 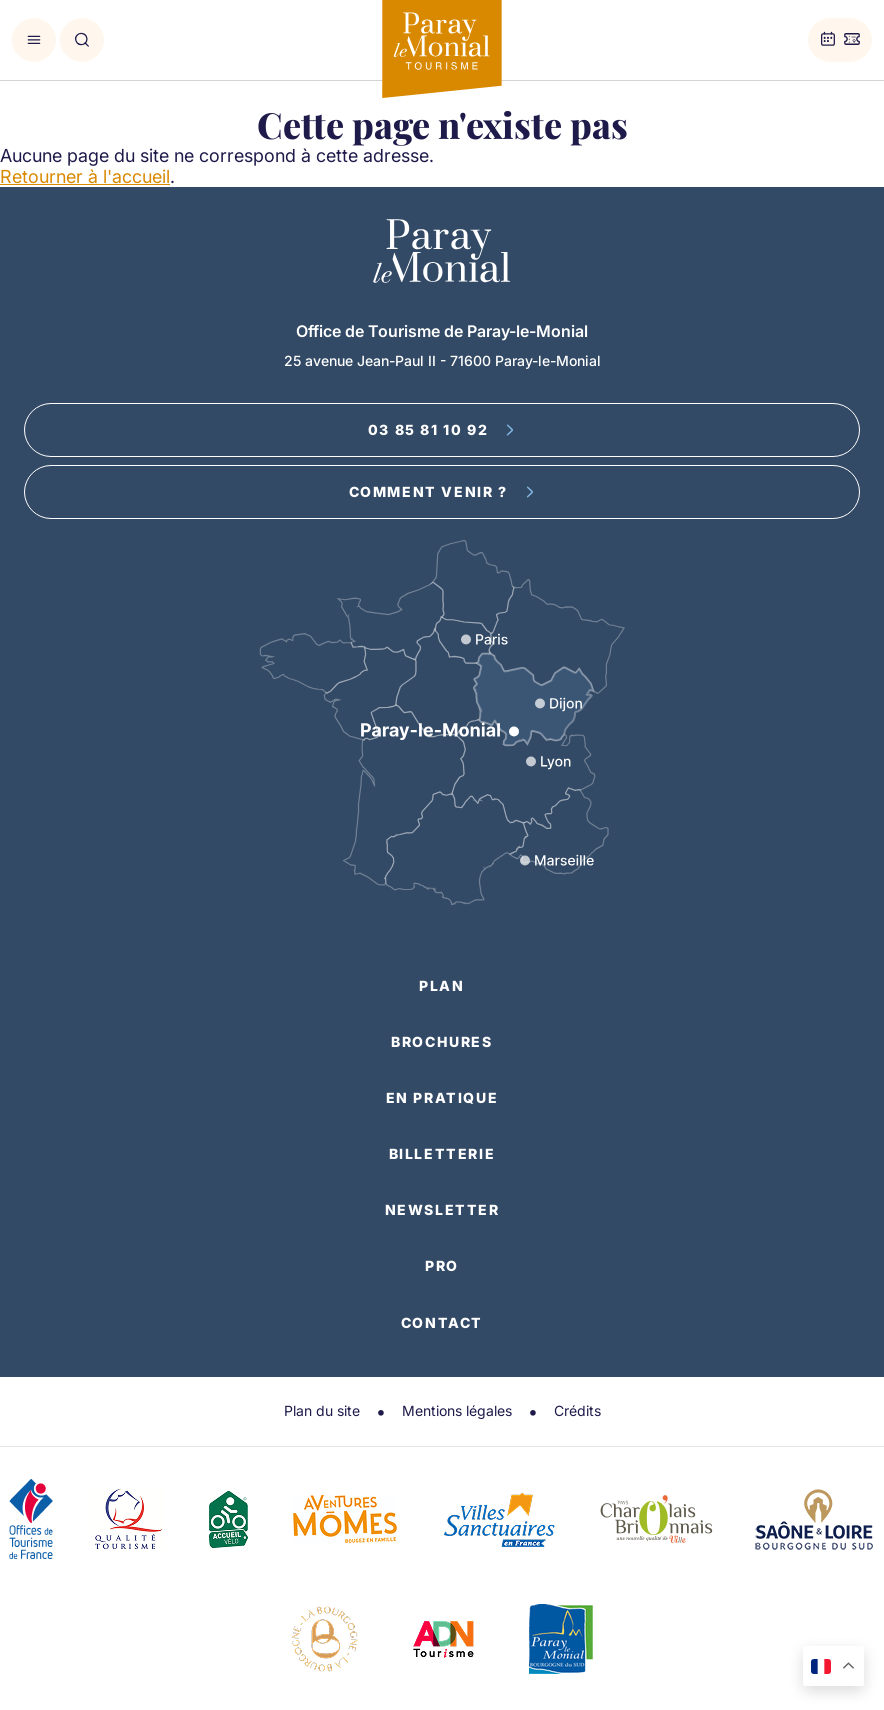 I want to click on Crédits, so click(x=577, y=1410).